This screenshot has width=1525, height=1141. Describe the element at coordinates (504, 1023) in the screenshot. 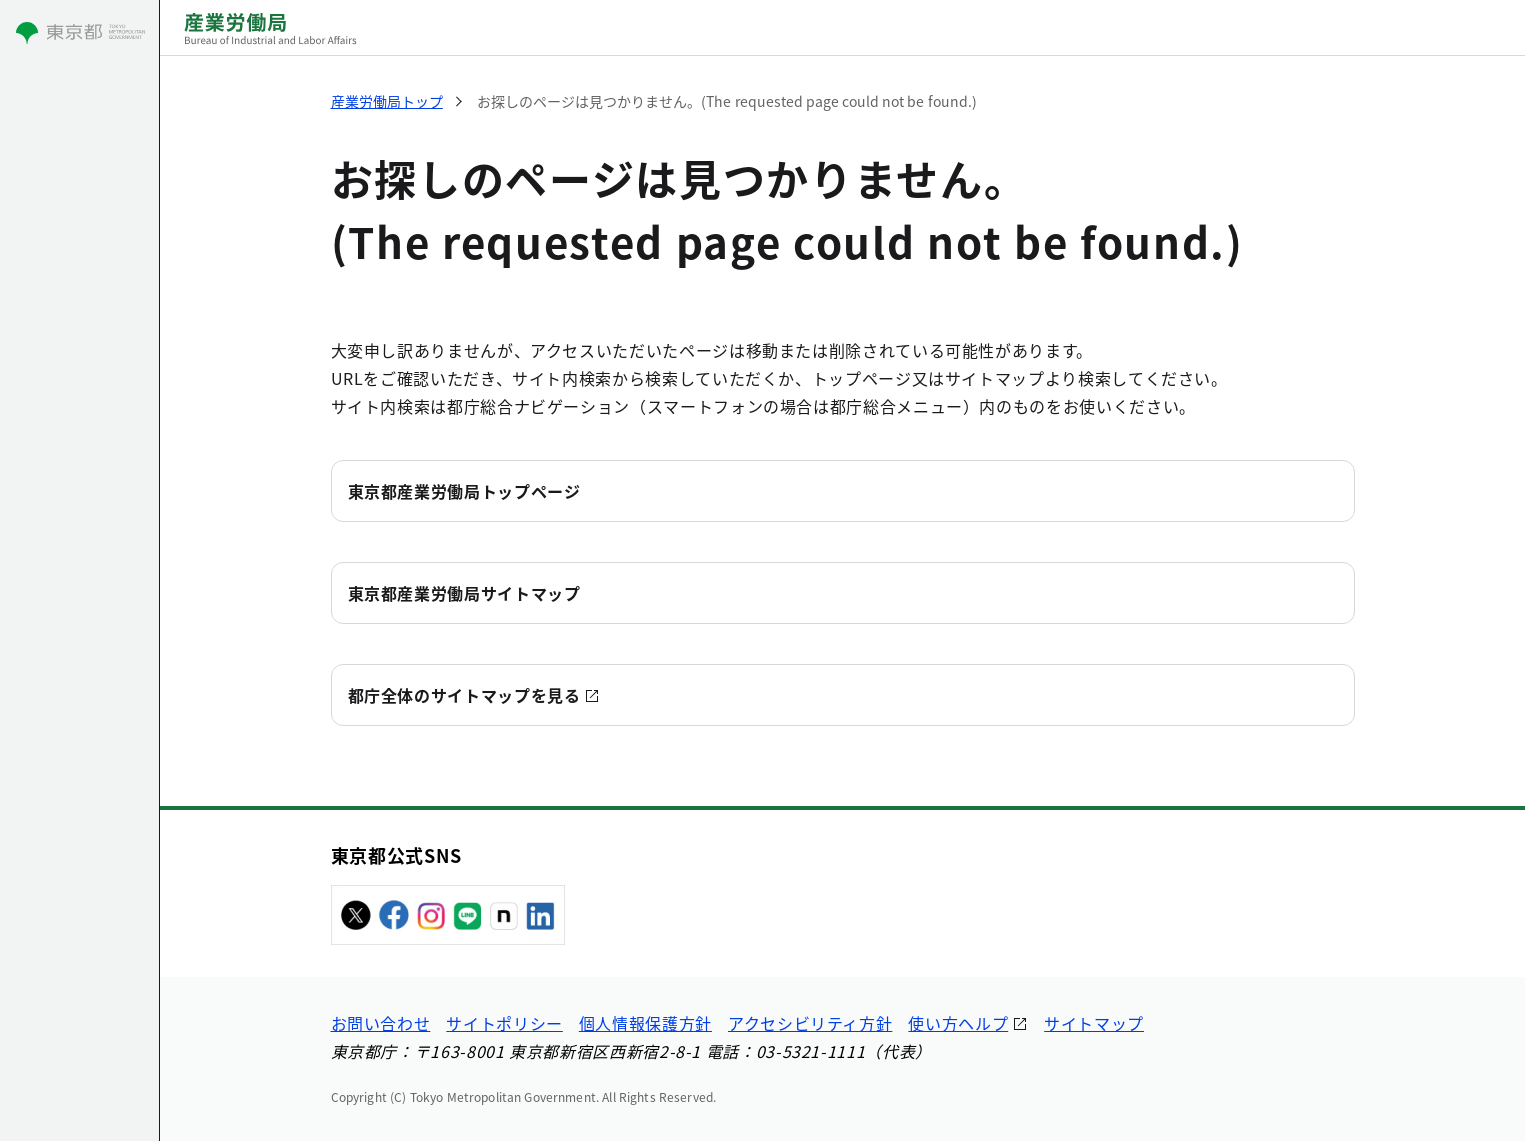

I see `サイトポリシー` at that location.